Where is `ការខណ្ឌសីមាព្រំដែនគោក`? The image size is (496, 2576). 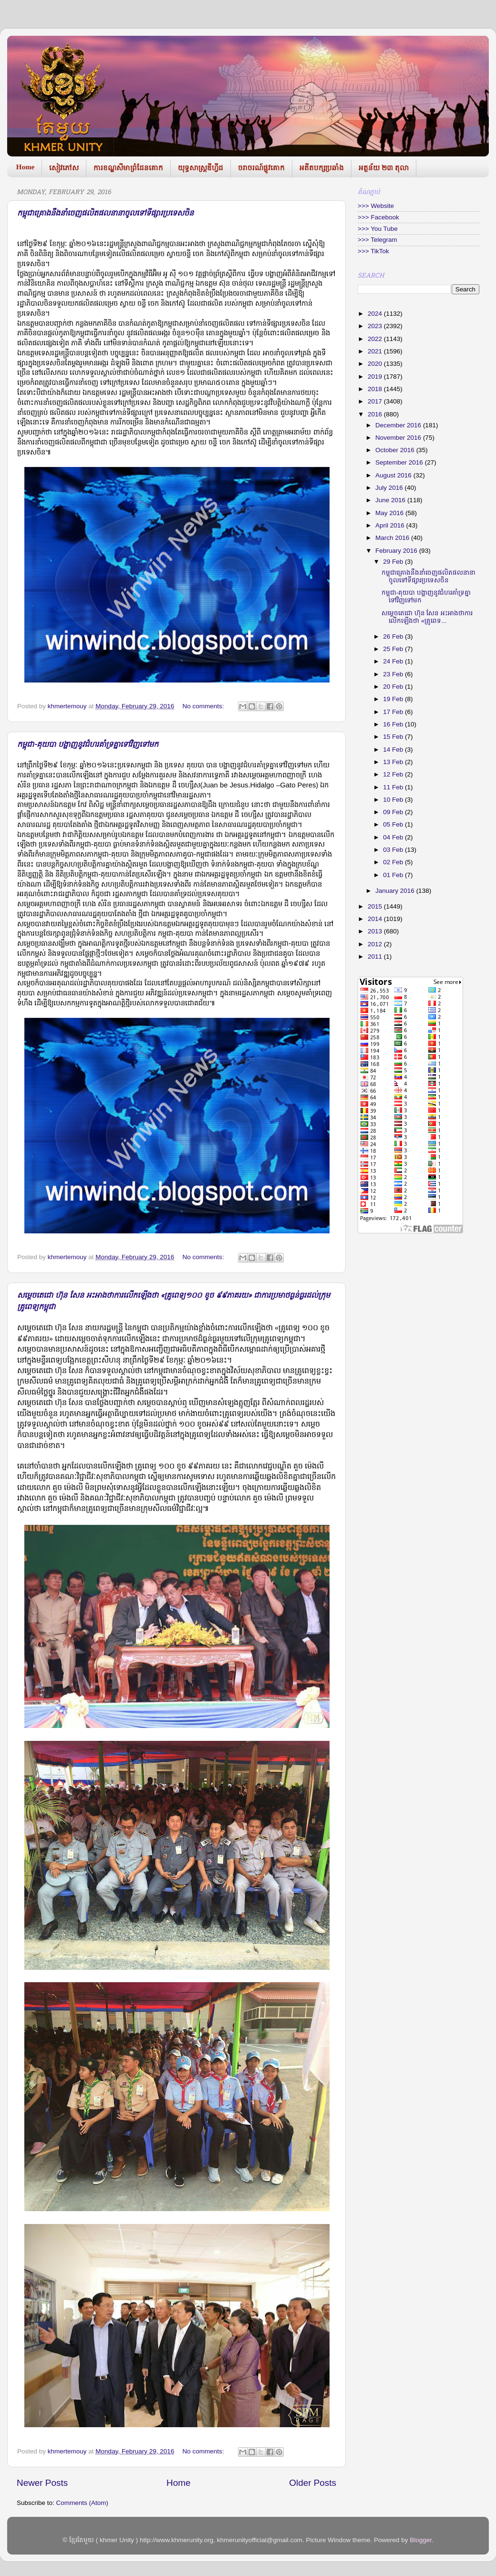 ការខណ្ឌសីមាព្រំដែនគោក is located at coordinates (128, 168).